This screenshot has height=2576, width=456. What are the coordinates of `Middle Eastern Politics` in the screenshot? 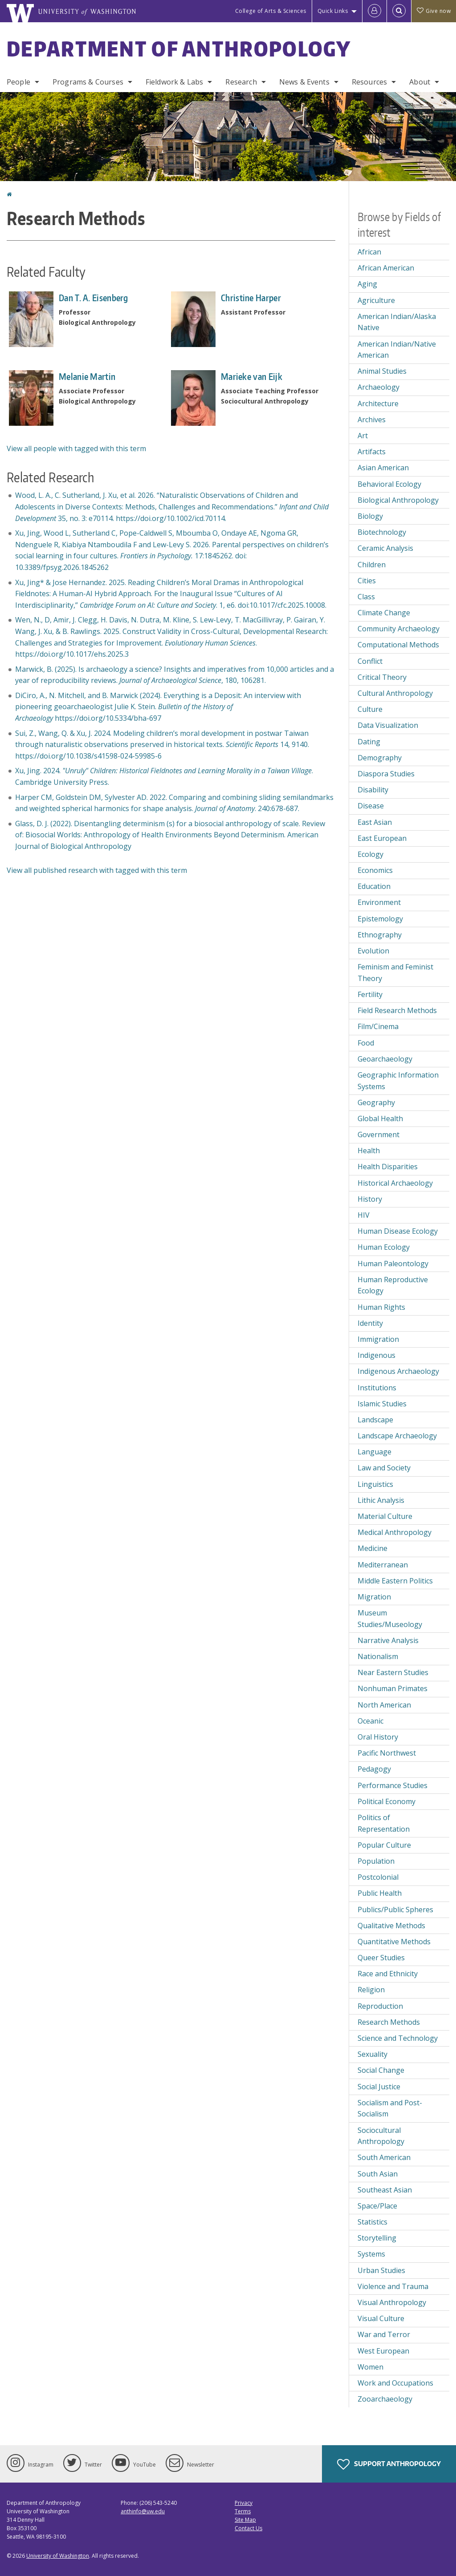 It's located at (395, 1581).